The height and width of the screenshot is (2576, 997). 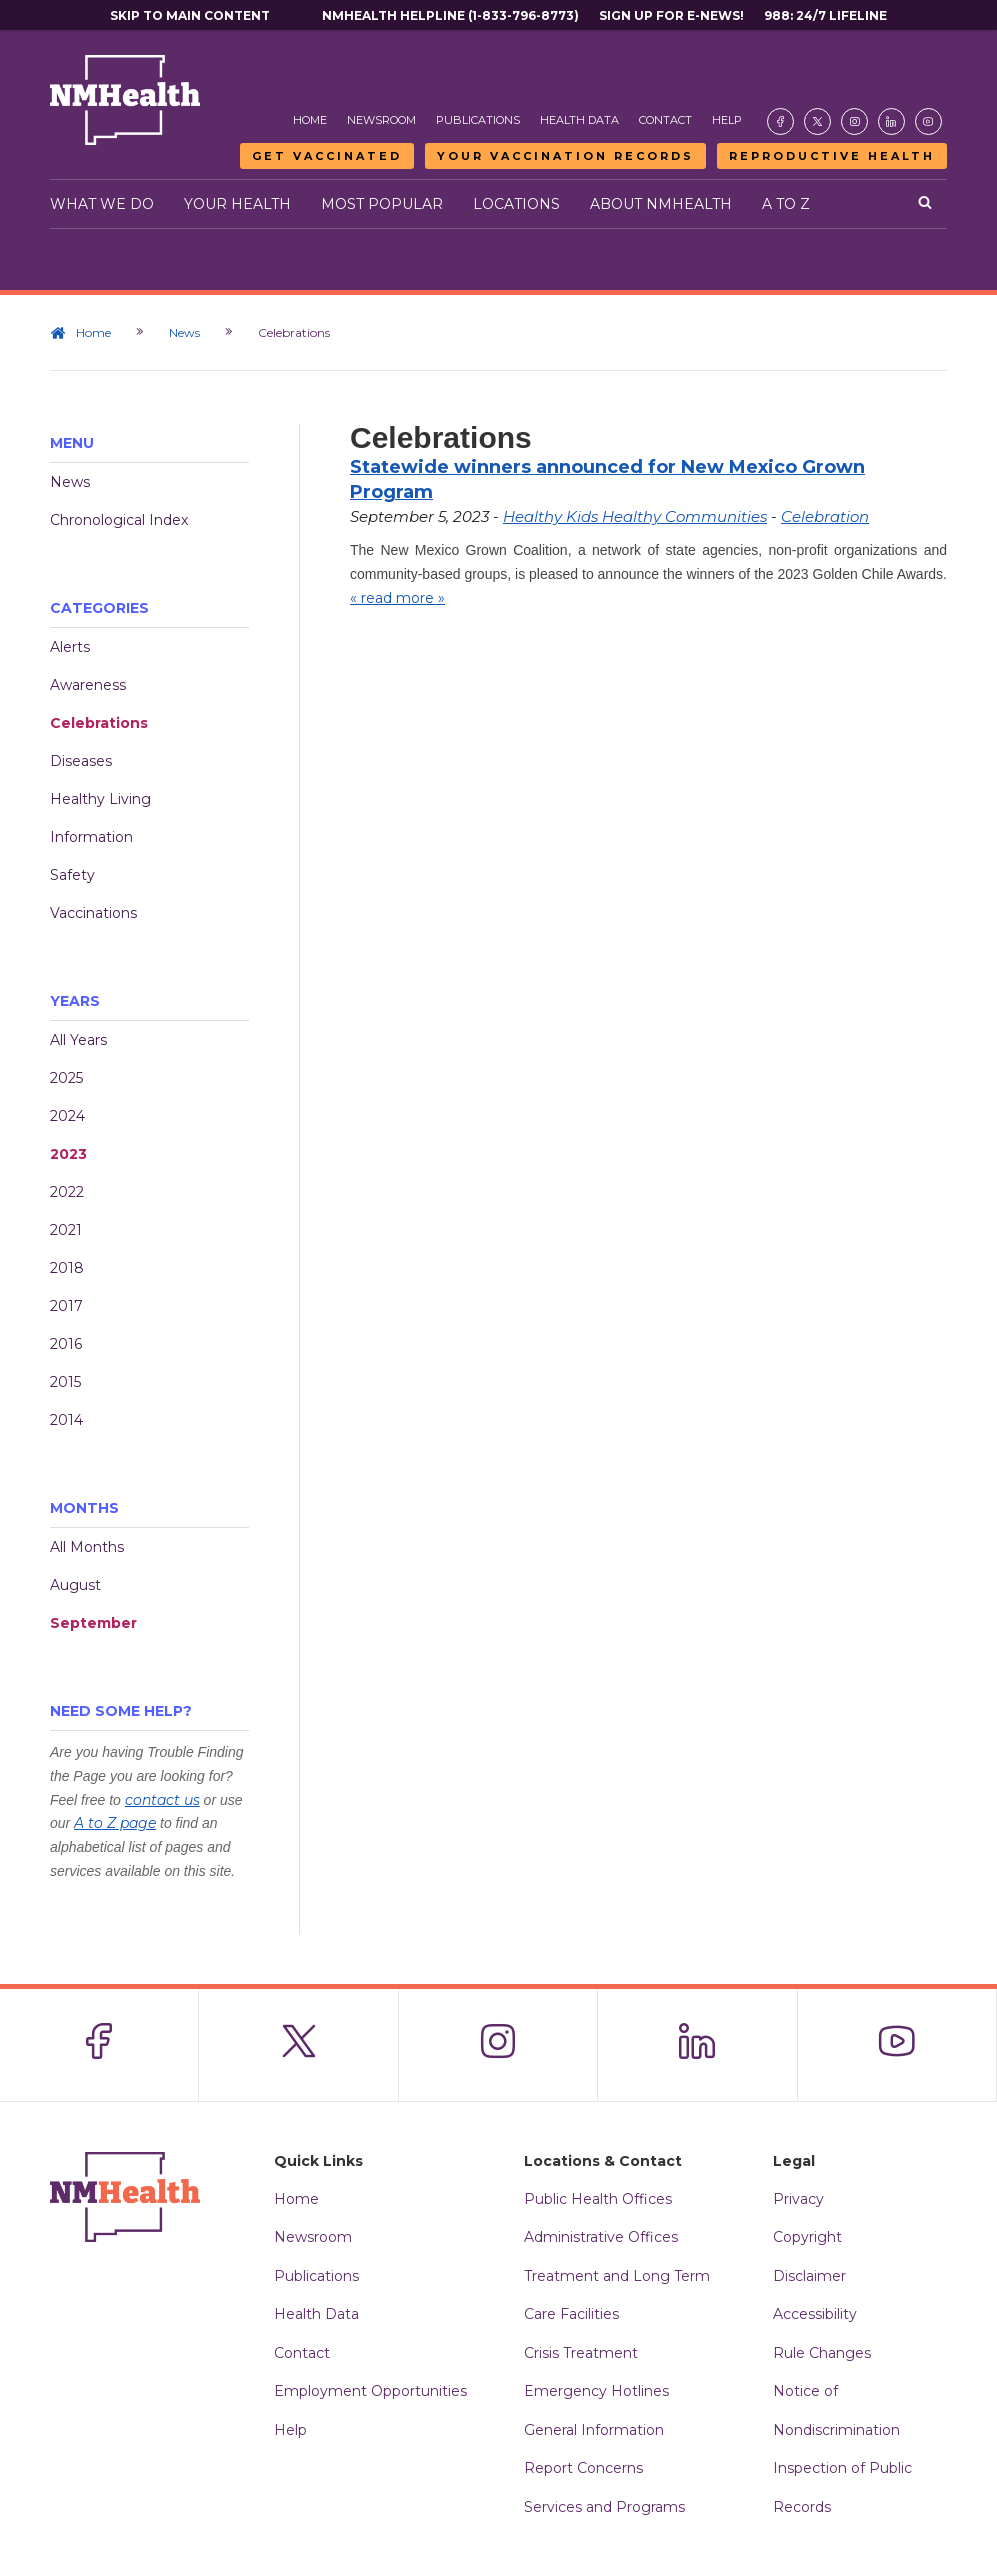 I want to click on A to Z page, so click(x=115, y=1823).